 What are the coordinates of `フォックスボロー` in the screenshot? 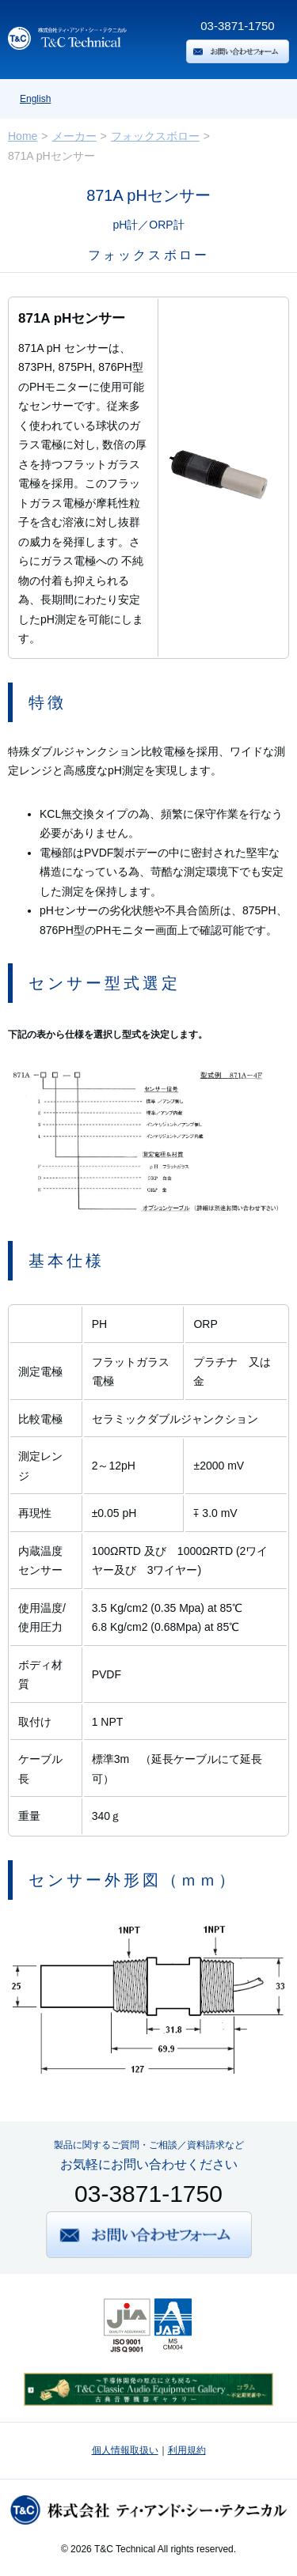 It's located at (155, 136).